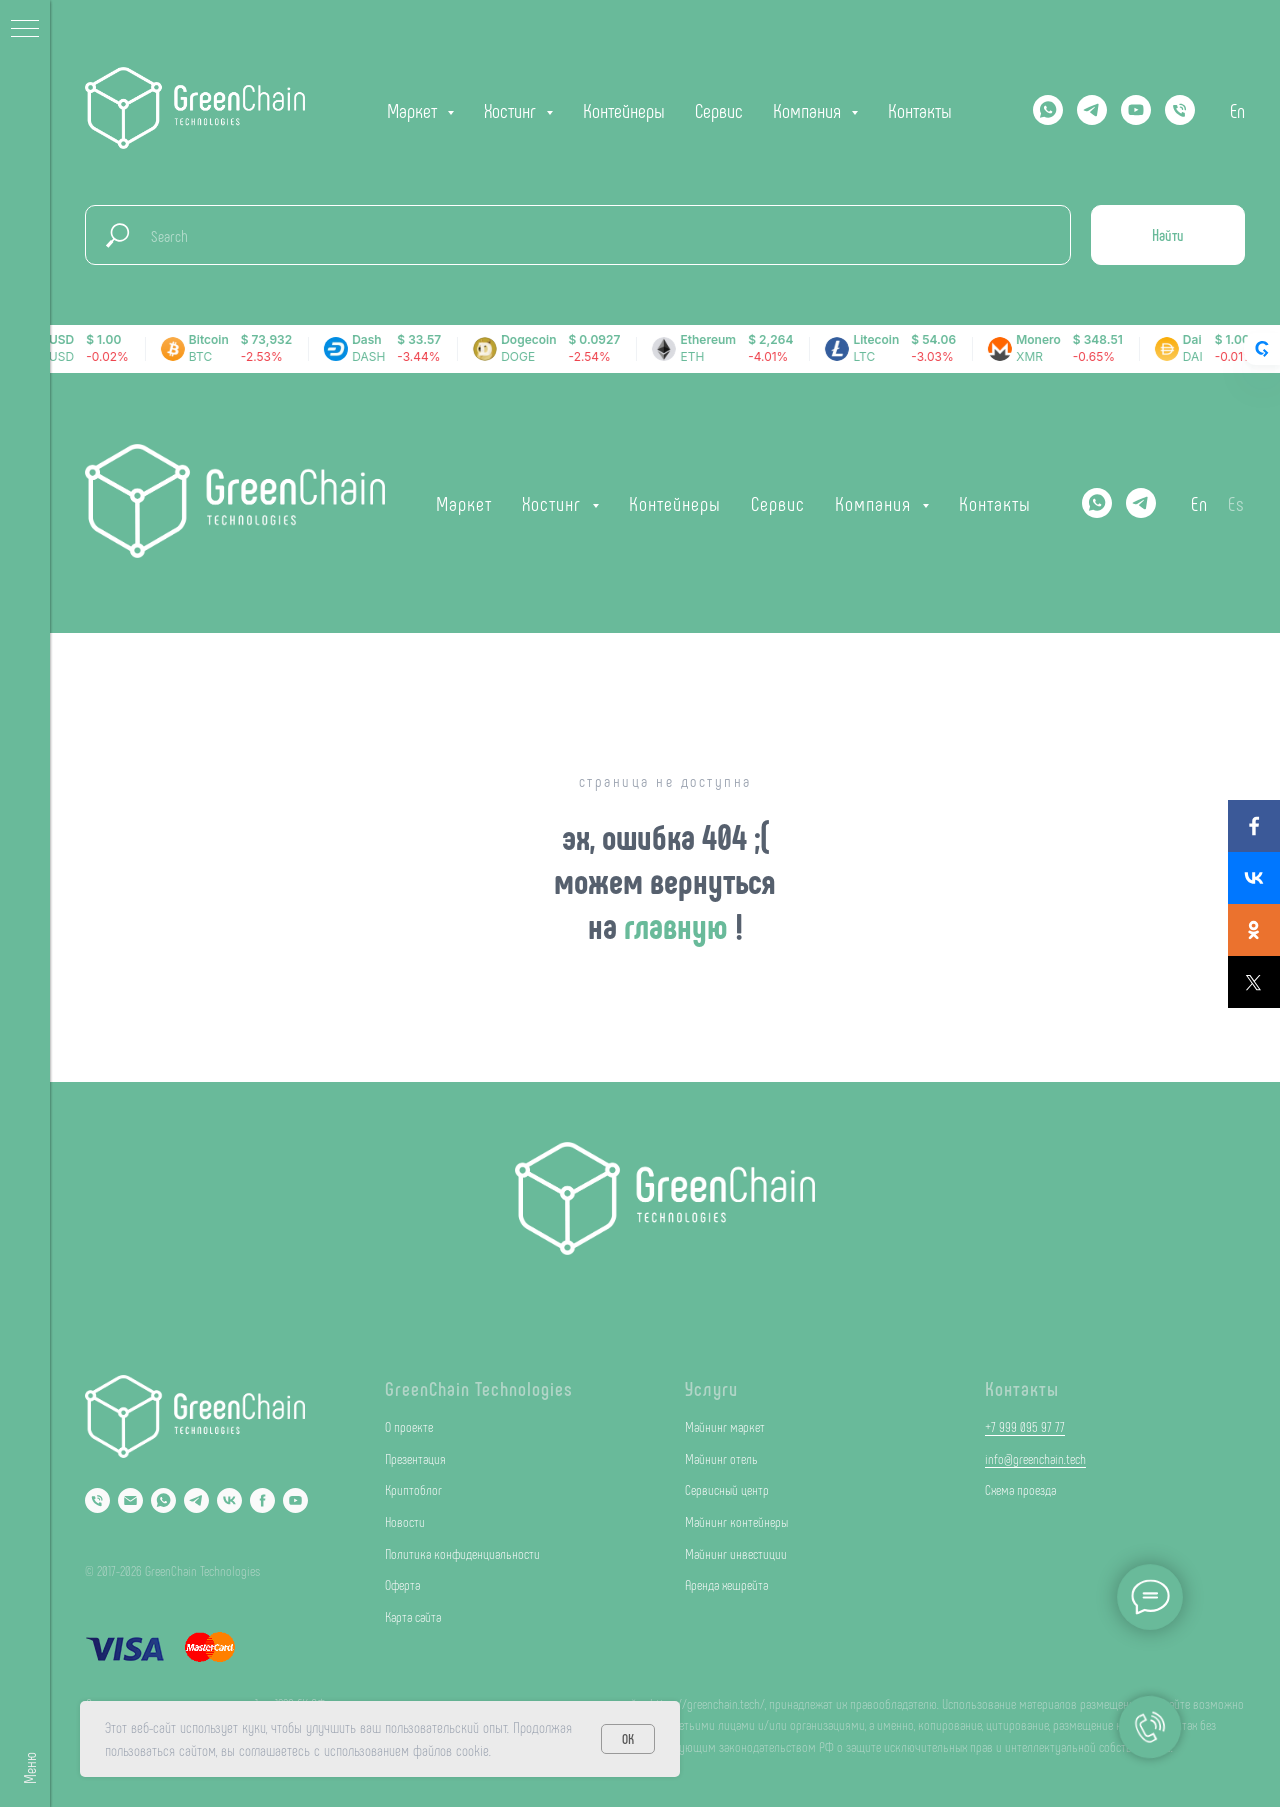 The width and height of the screenshot is (1280, 1807). Describe the element at coordinates (1237, 110) in the screenshot. I see `En` at that location.